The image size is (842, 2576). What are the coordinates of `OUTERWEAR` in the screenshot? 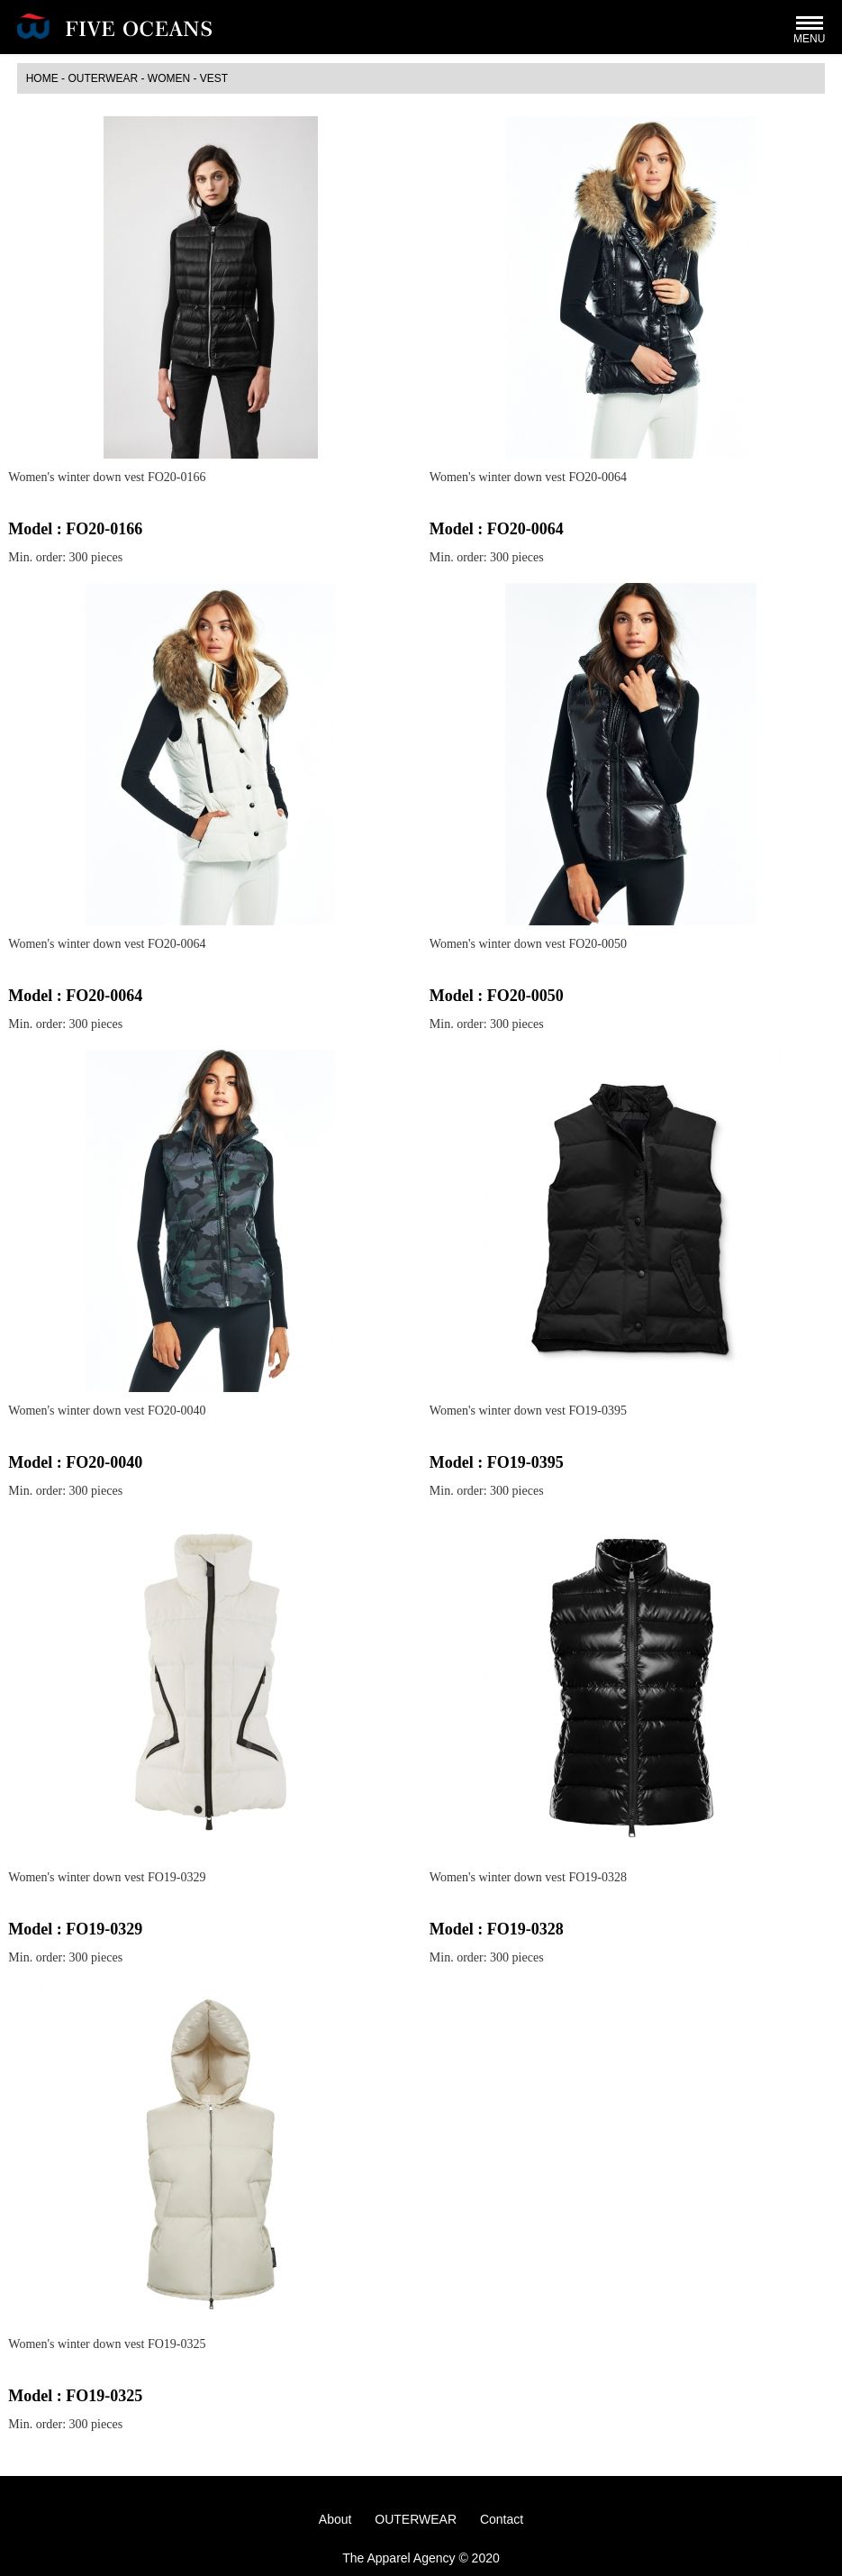 It's located at (103, 78).